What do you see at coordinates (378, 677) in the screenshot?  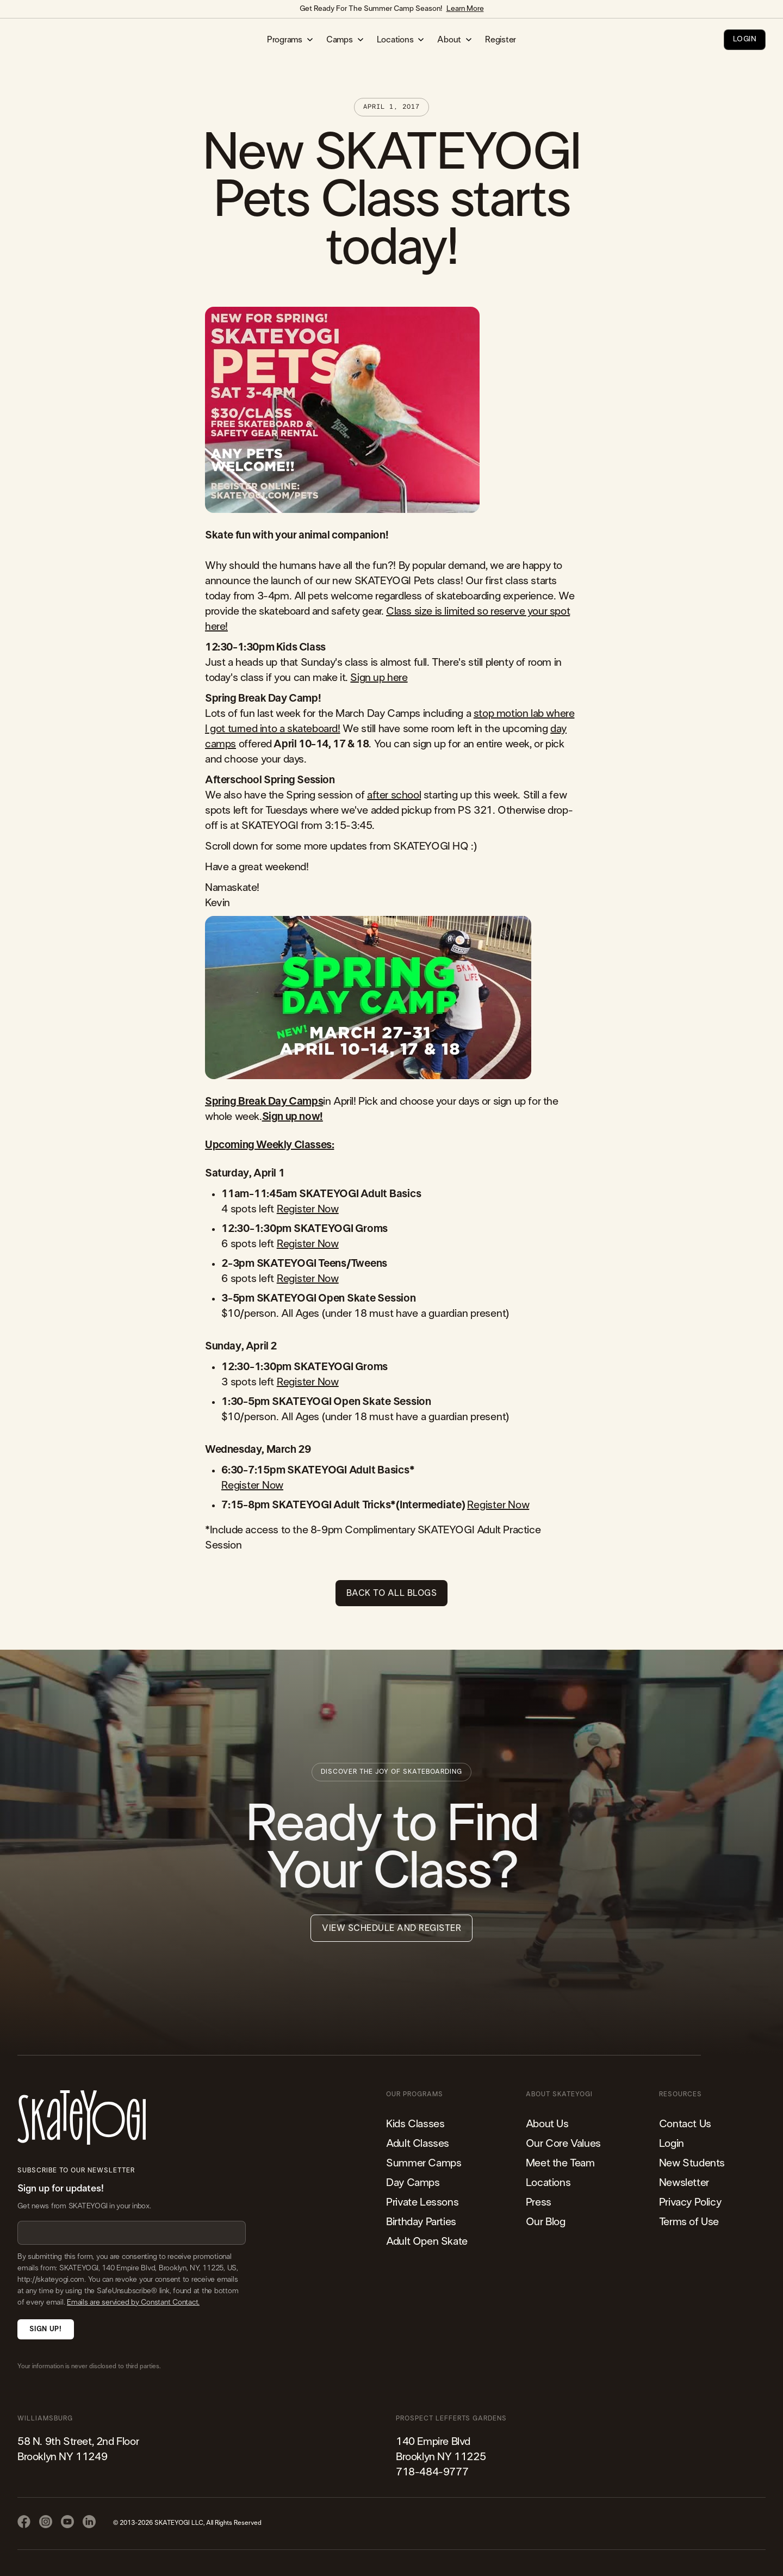 I see `Sign up here` at bounding box center [378, 677].